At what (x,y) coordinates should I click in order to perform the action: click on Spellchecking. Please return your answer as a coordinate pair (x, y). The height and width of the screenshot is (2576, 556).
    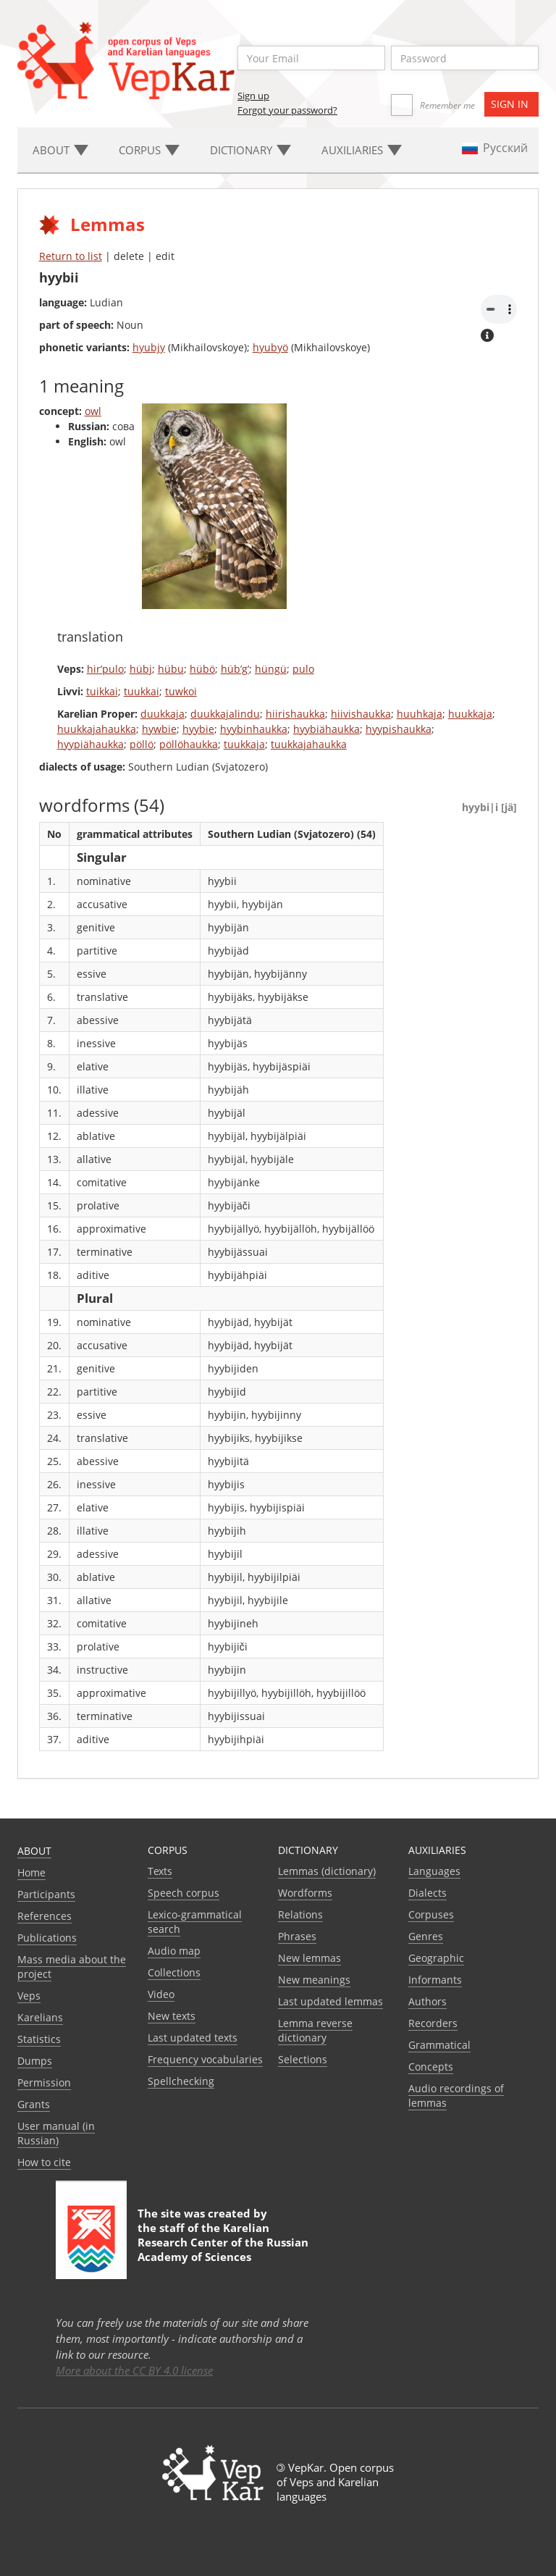
    Looking at the image, I should click on (181, 2081).